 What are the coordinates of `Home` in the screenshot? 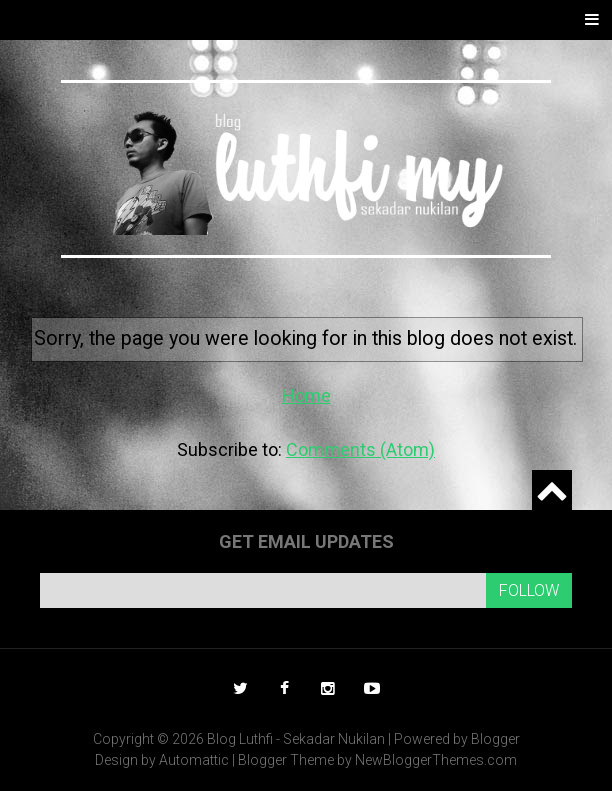 It's located at (306, 395).